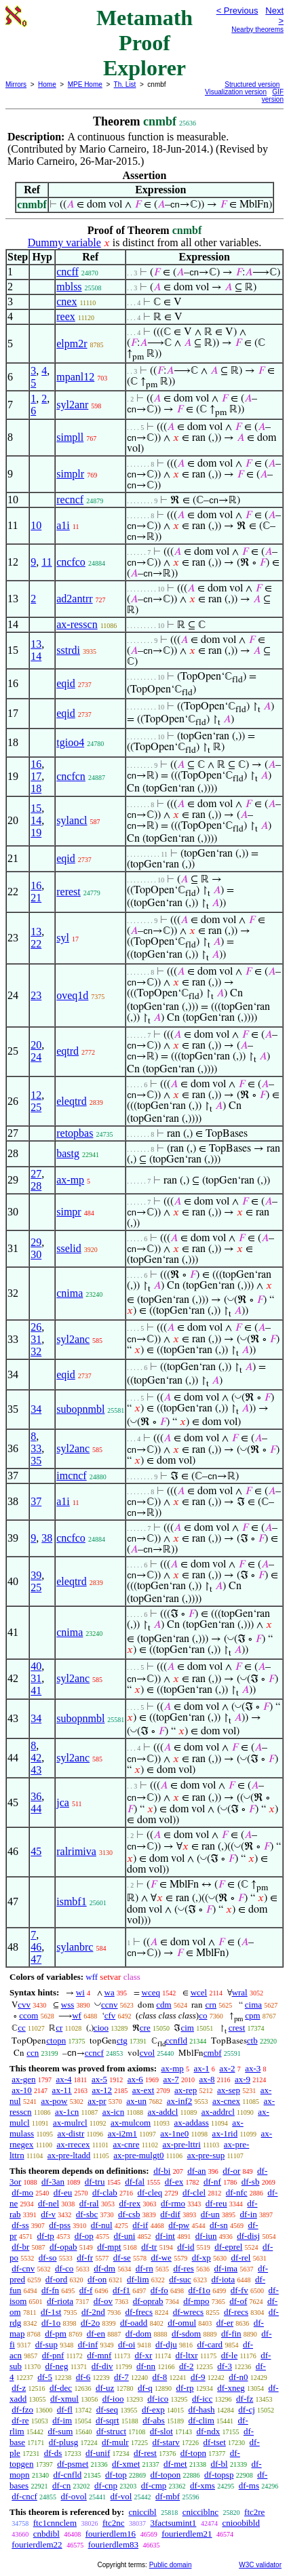  I want to click on df-sn, so click(219, 2225).